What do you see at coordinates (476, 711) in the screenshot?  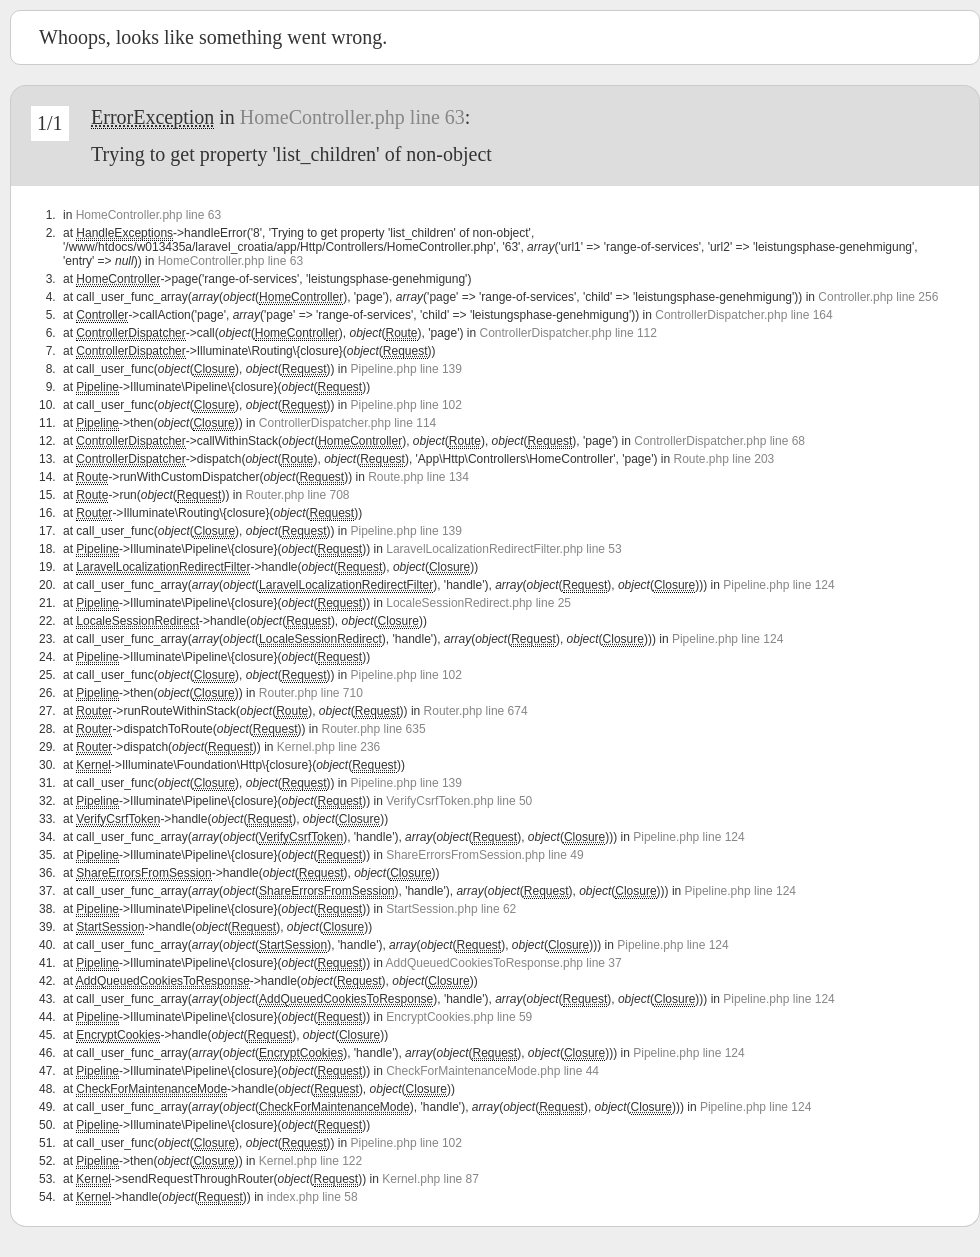 I see `Router.php line 674` at bounding box center [476, 711].